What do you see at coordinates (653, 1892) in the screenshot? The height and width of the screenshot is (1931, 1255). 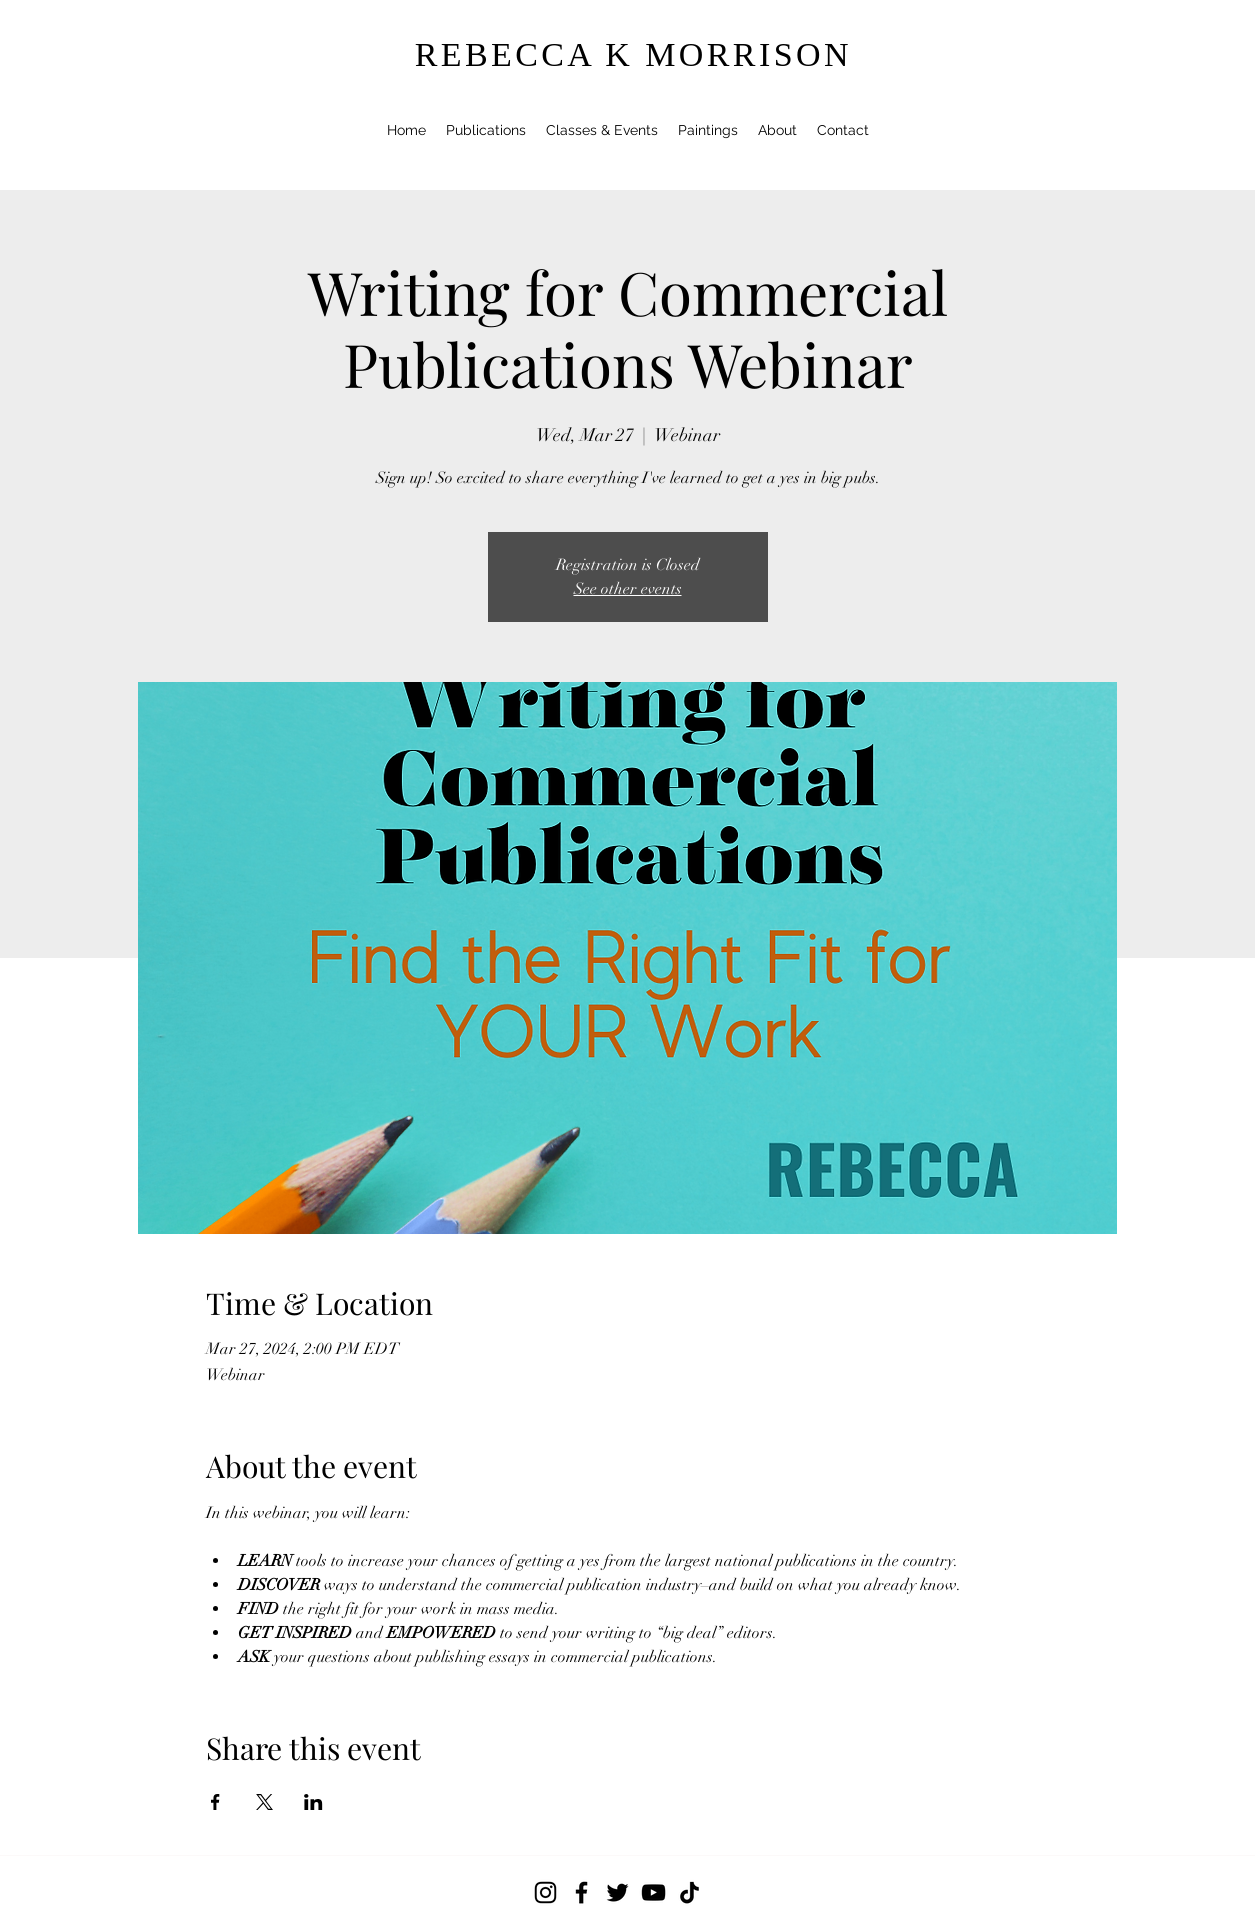 I see `[YouTube]` at bounding box center [653, 1892].